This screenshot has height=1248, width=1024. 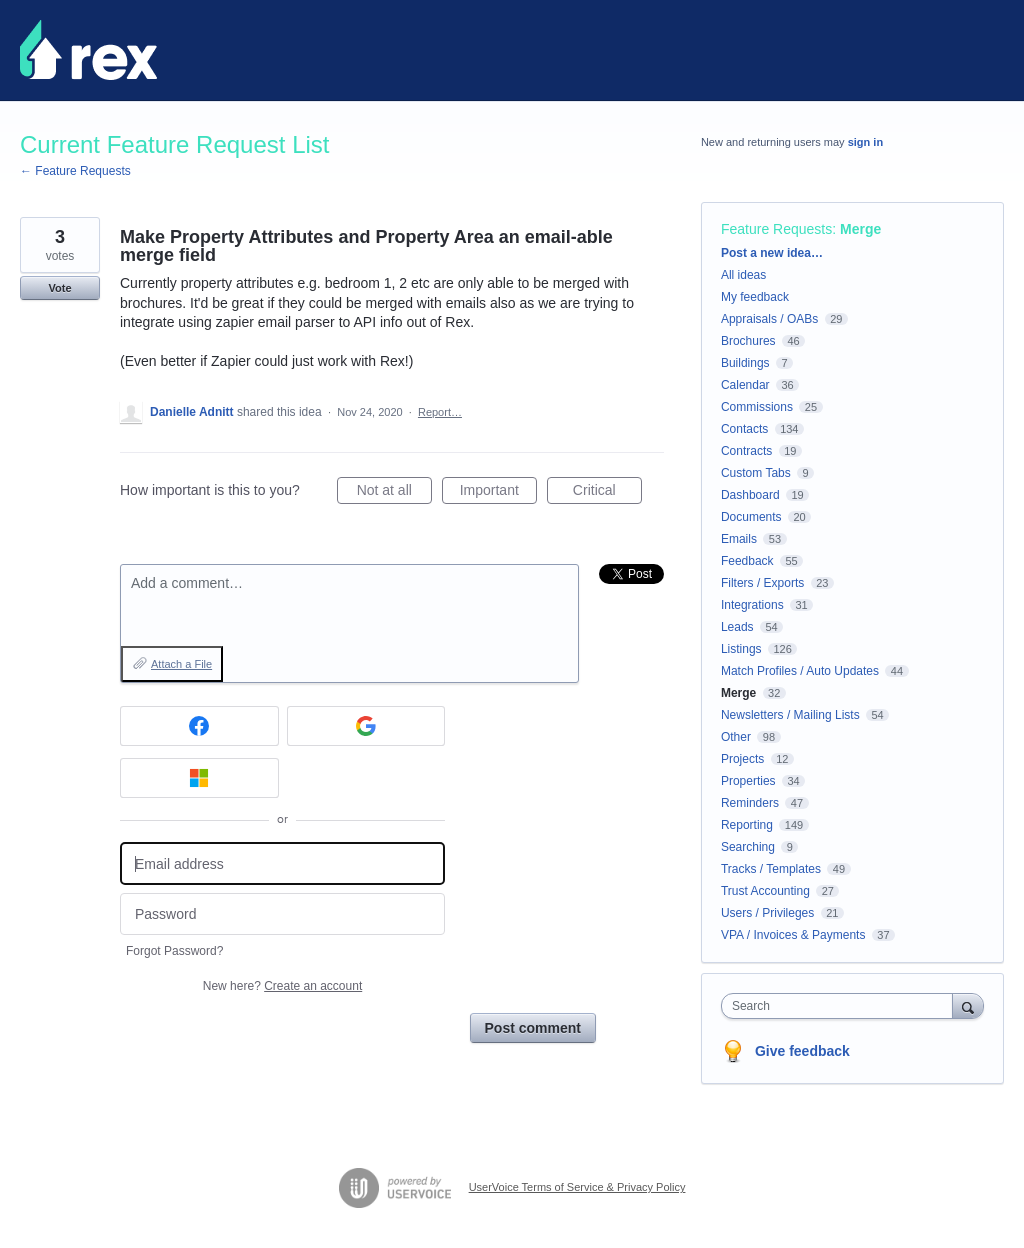 What do you see at coordinates (199, 778) in the screenshot?
I see `[Microsoft sign in]` at bounding box center [199, 778].